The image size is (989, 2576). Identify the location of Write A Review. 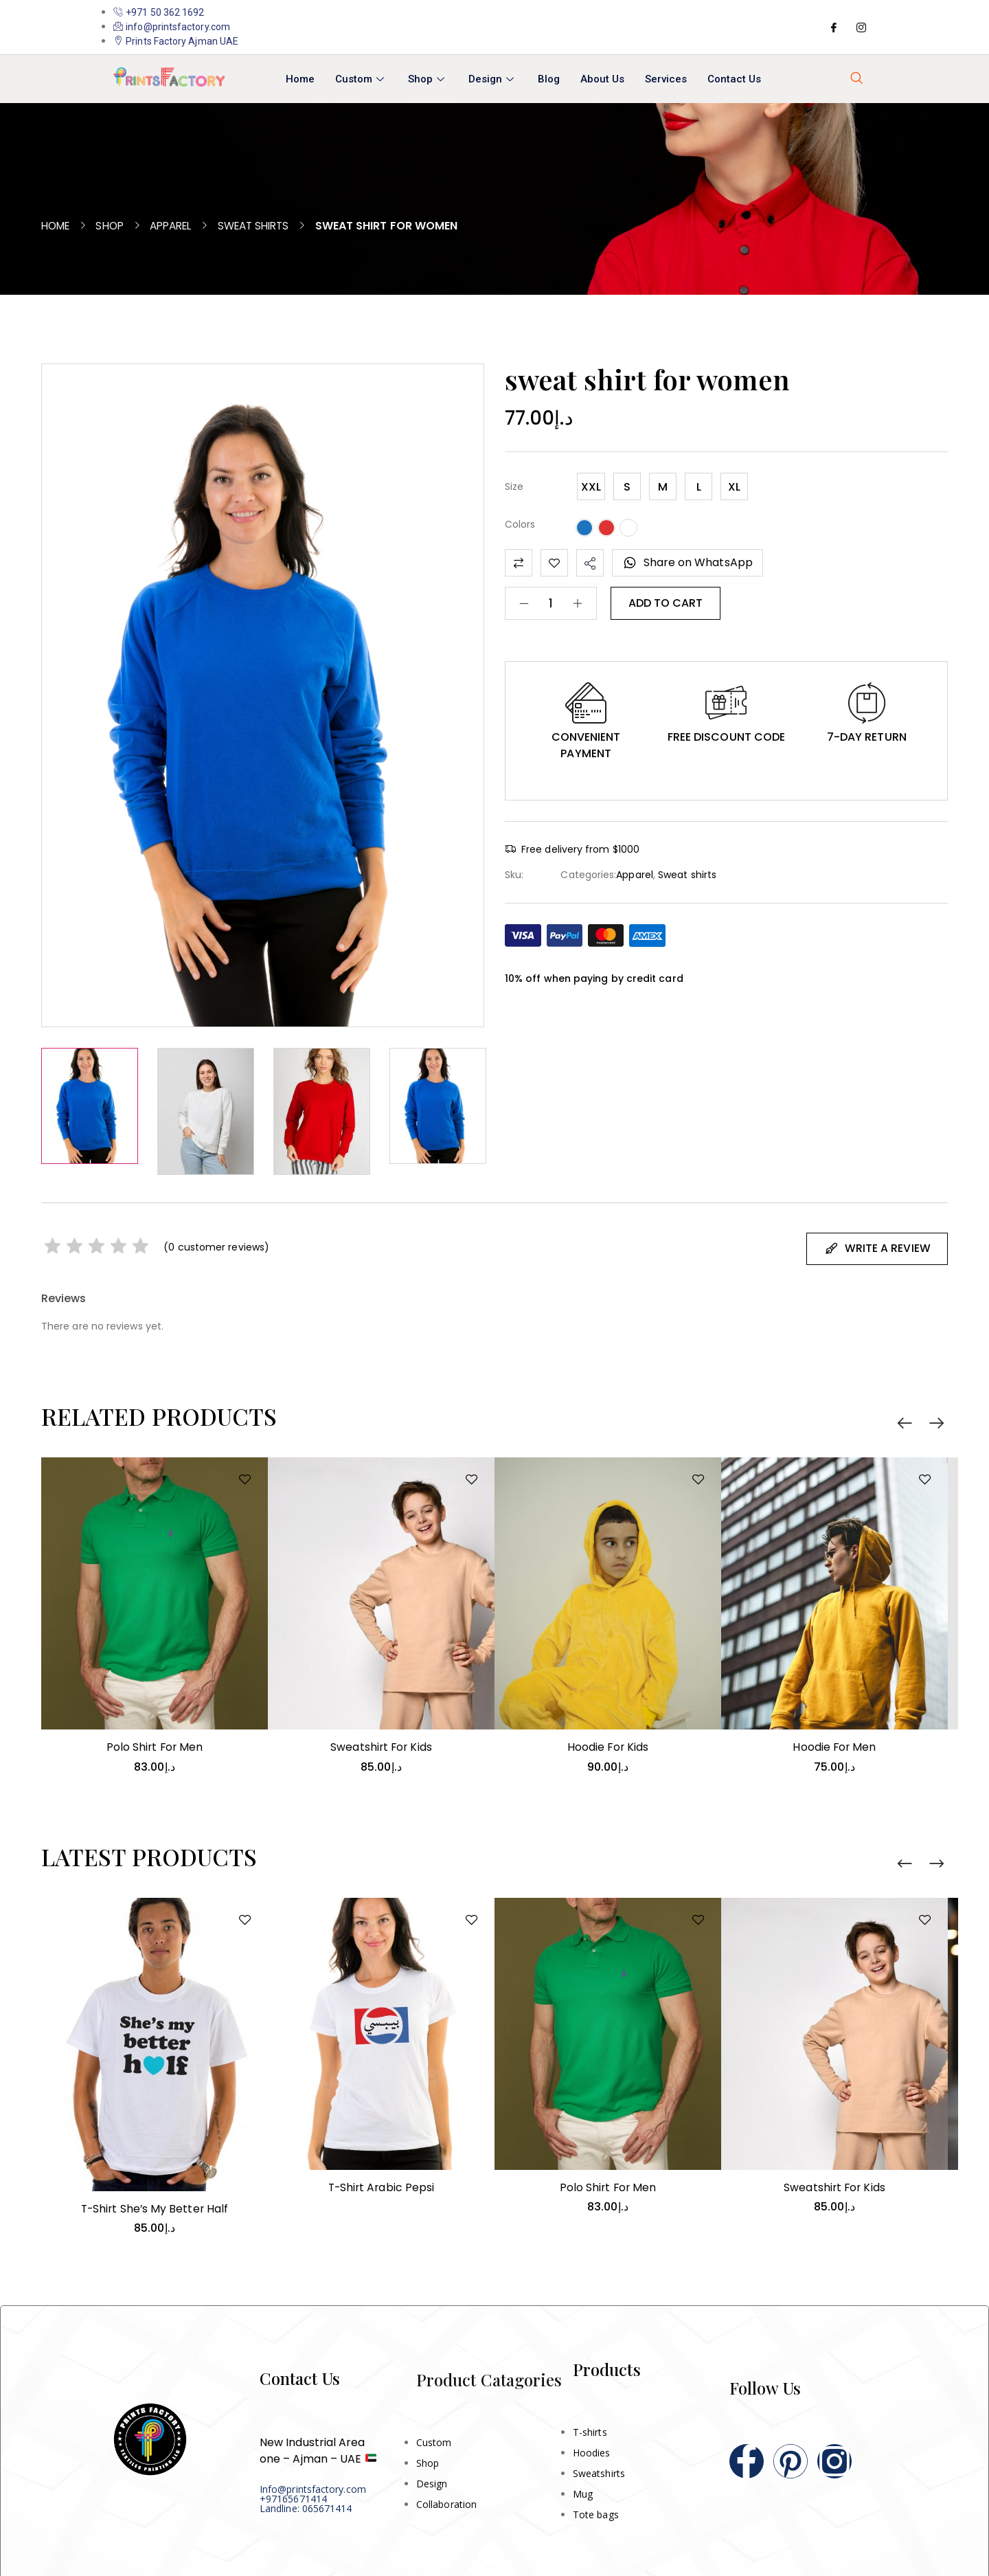
(876, 1247).